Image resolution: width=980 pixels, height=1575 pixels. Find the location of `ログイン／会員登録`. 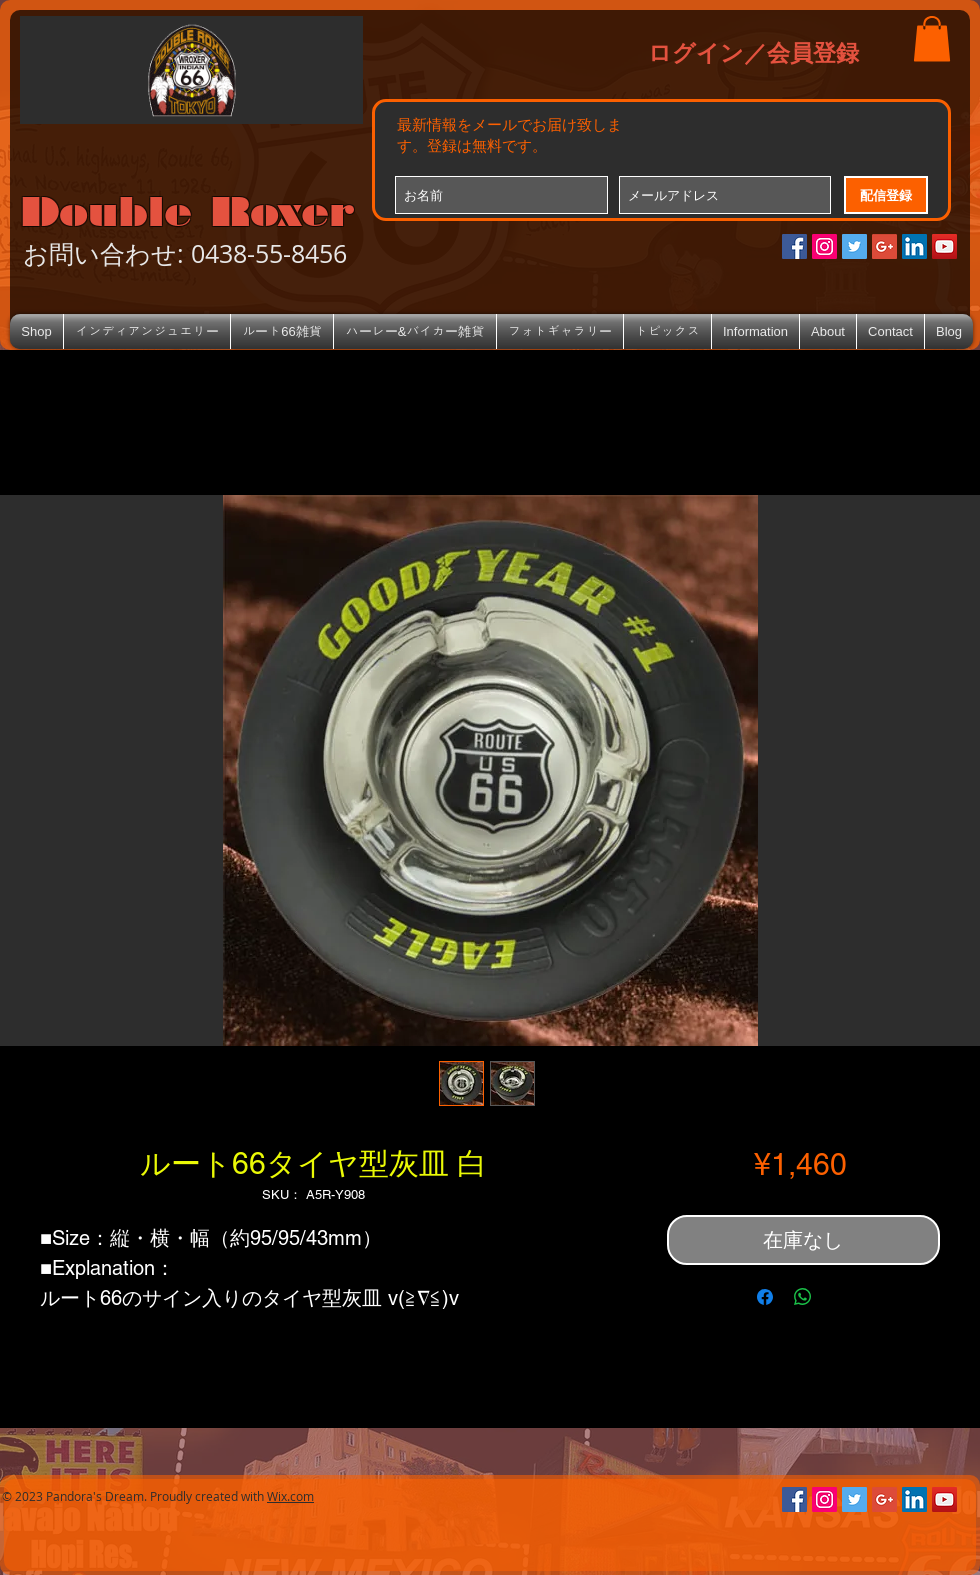

ログイン／会員登録 is located at coordinates (753, 52).